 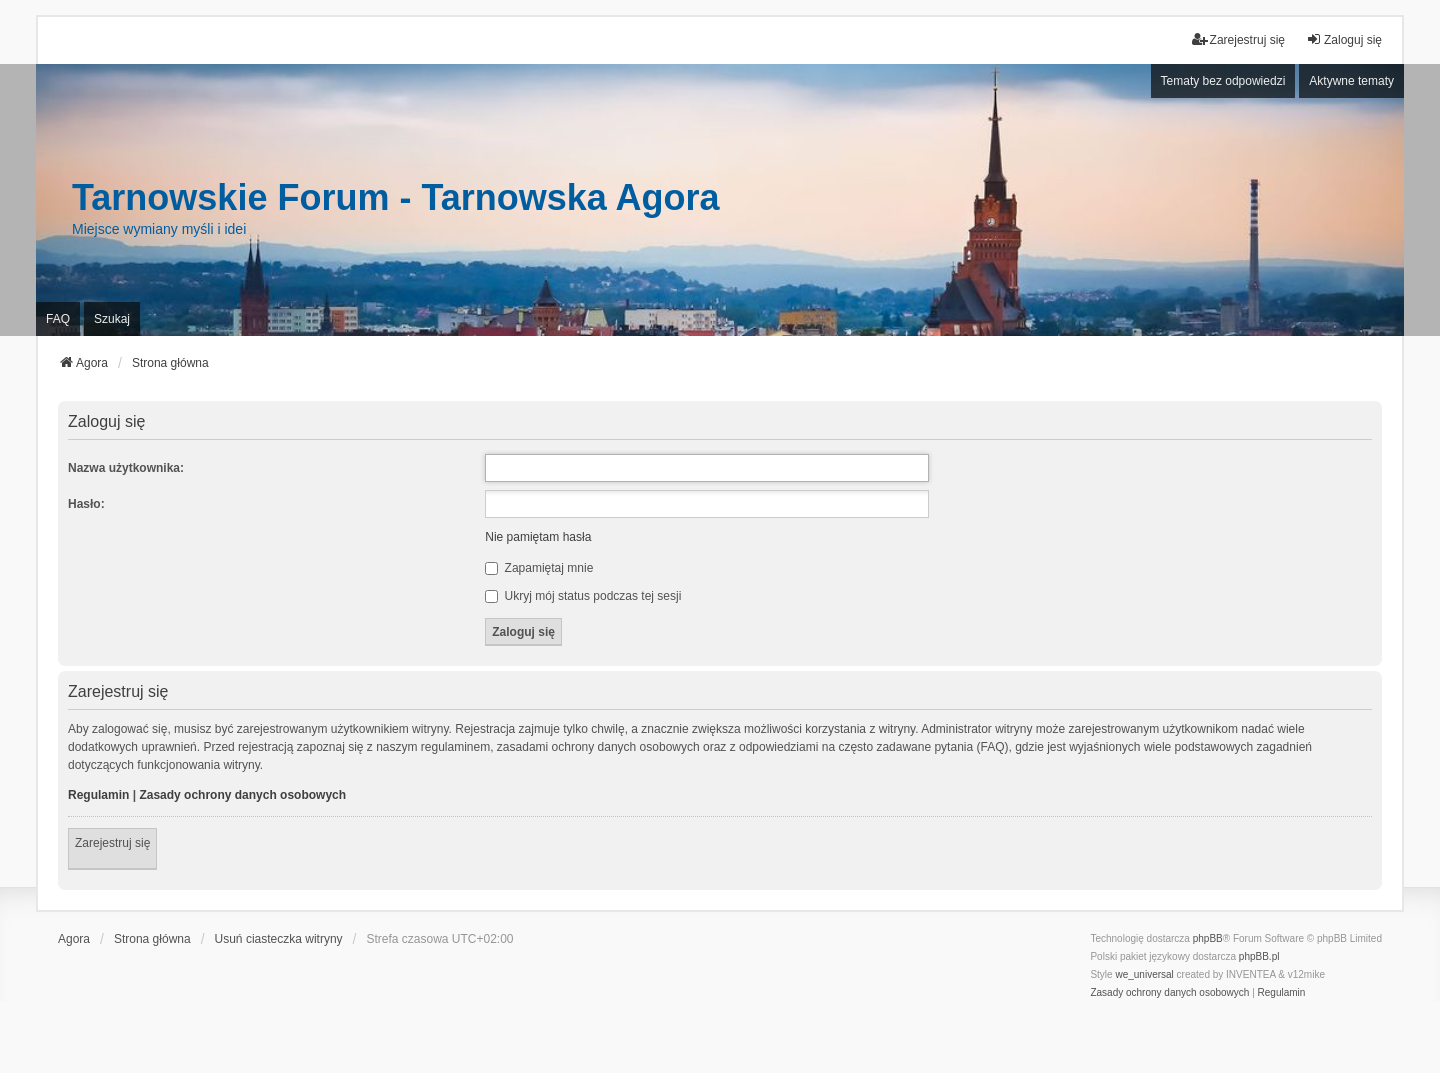 What do you see at coordinates (1208, 938) in the screenshot?
I see `phpBB` at bounding box center [1208, 938].